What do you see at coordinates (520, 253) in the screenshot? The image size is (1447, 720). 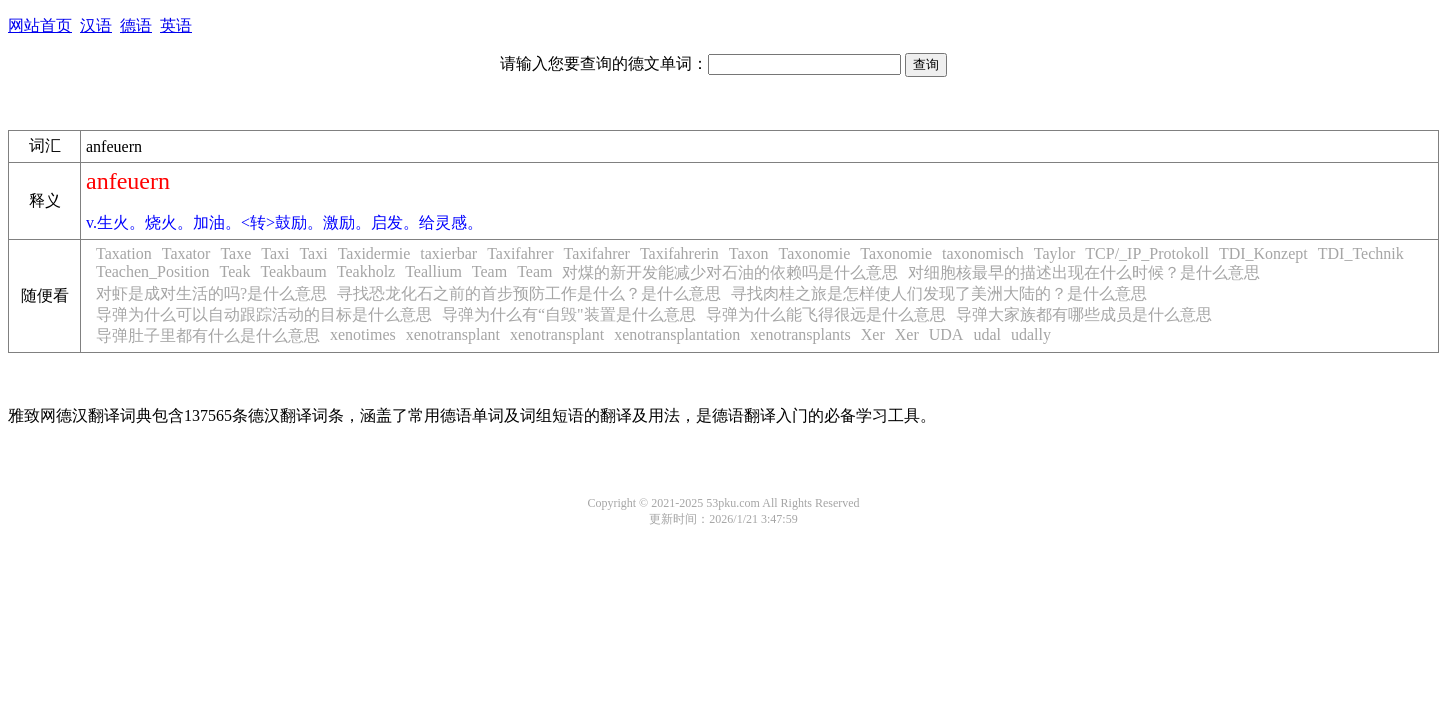 I see `Taxifahrer` at bounding box center [520, 253].